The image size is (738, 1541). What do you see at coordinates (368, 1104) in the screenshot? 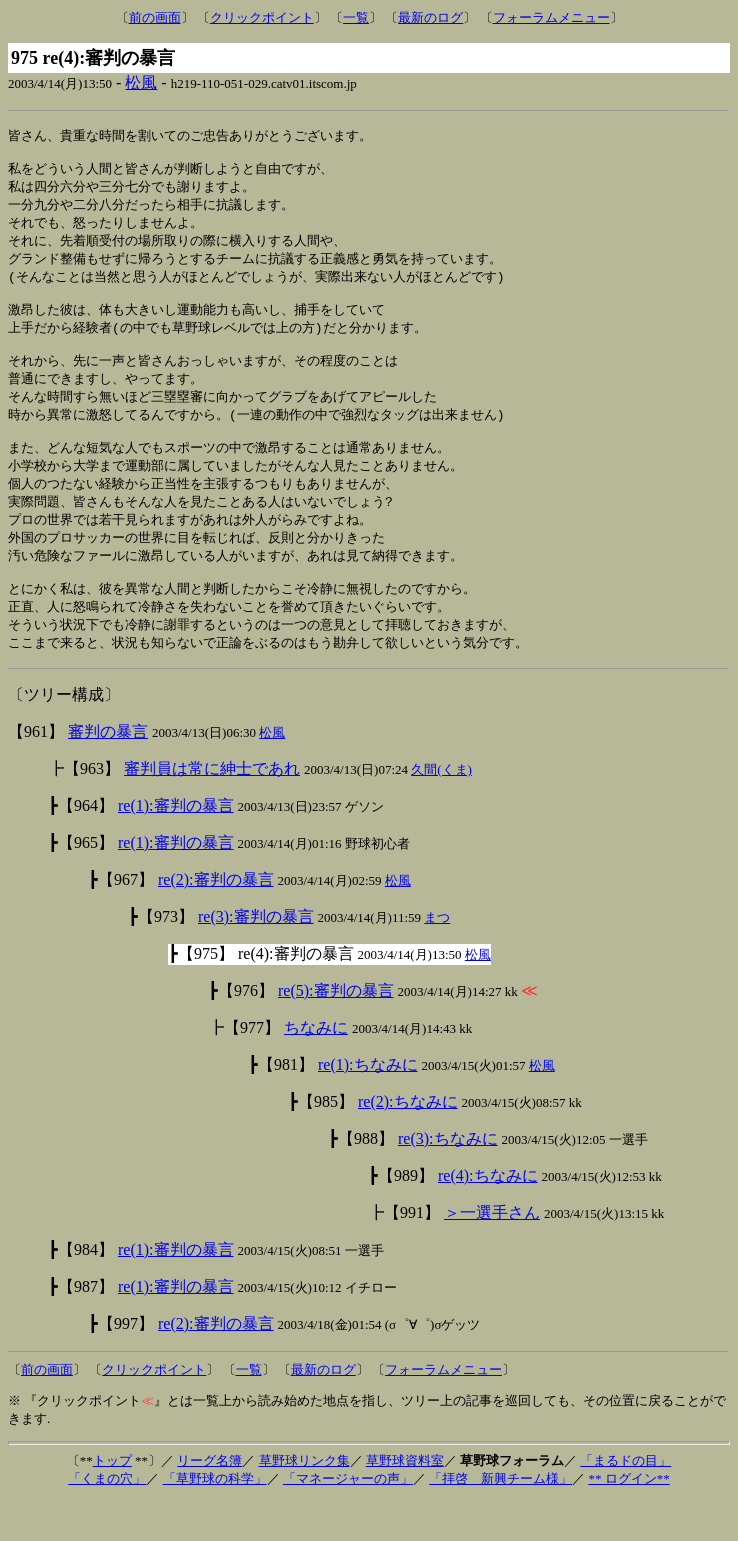
I see `re(1):ちなみに` at bounding box center [368, 1104].